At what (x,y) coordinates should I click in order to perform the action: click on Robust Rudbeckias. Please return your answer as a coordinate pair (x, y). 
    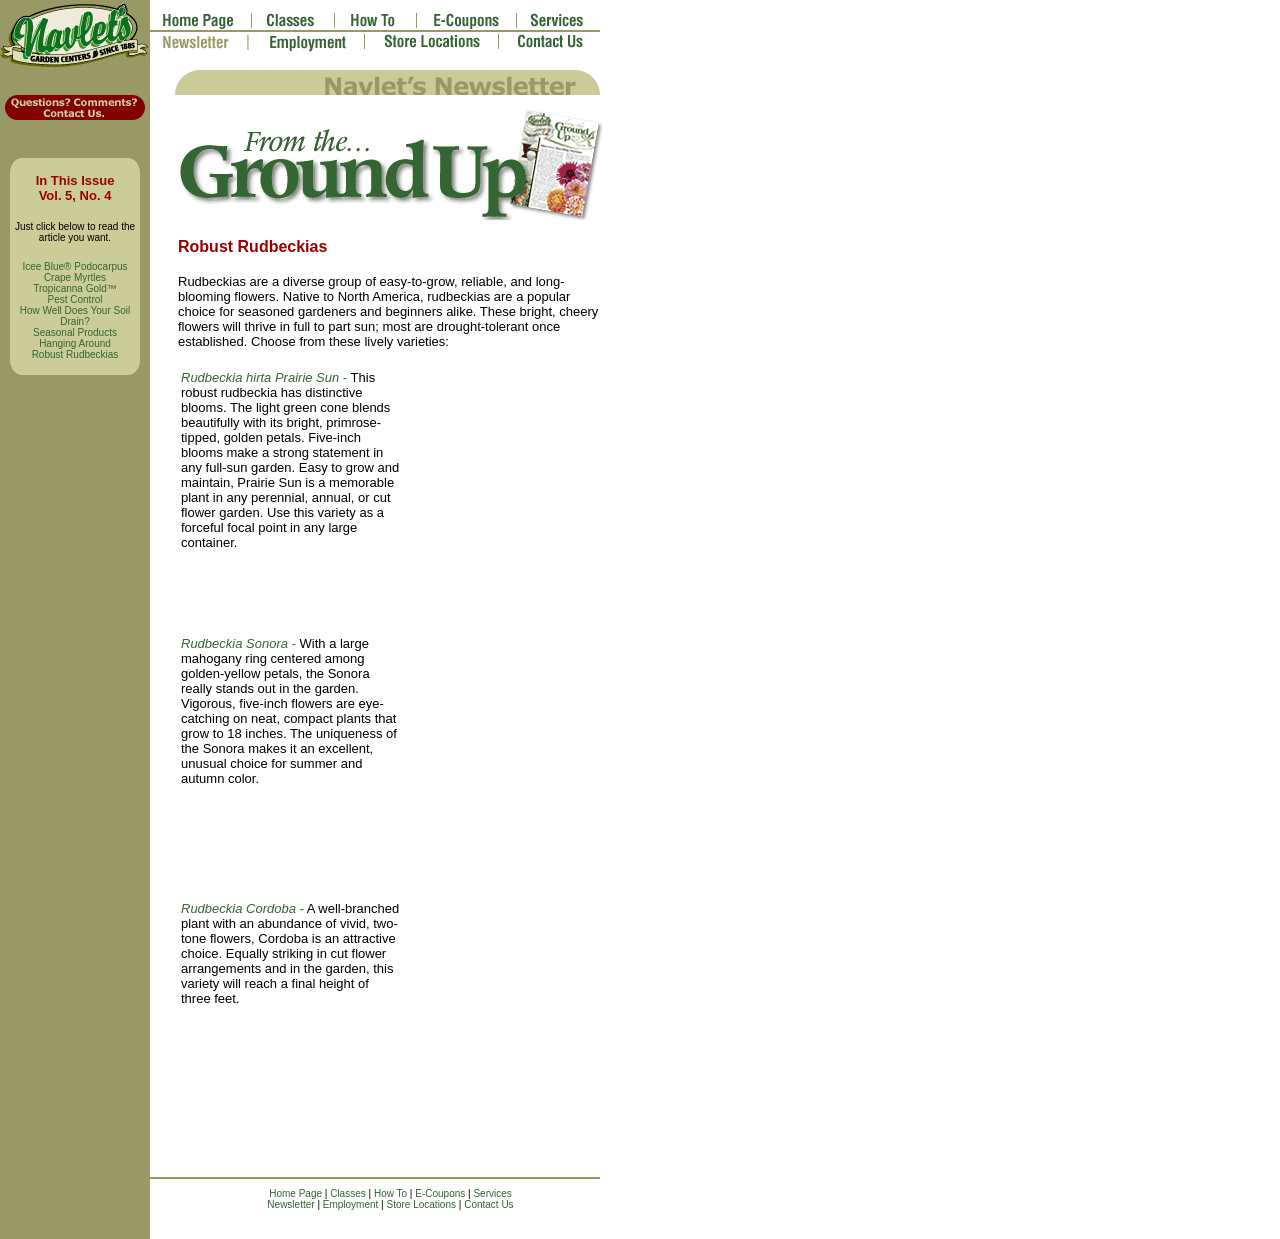
    Looking at the image, I should click on (75, 354).